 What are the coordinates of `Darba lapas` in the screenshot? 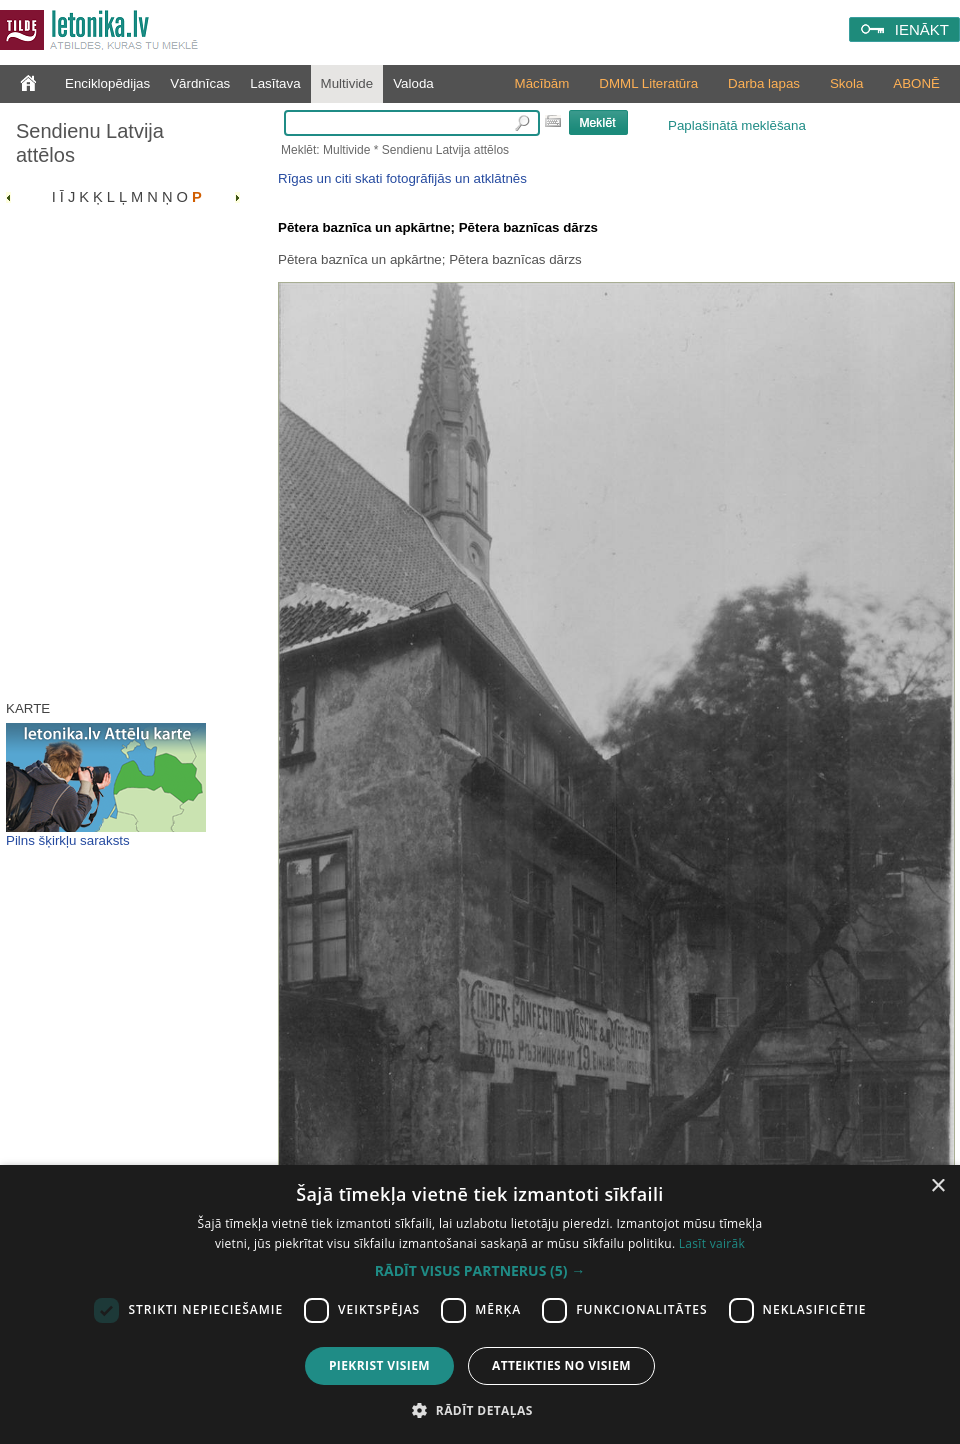 It's located at (764, 83).